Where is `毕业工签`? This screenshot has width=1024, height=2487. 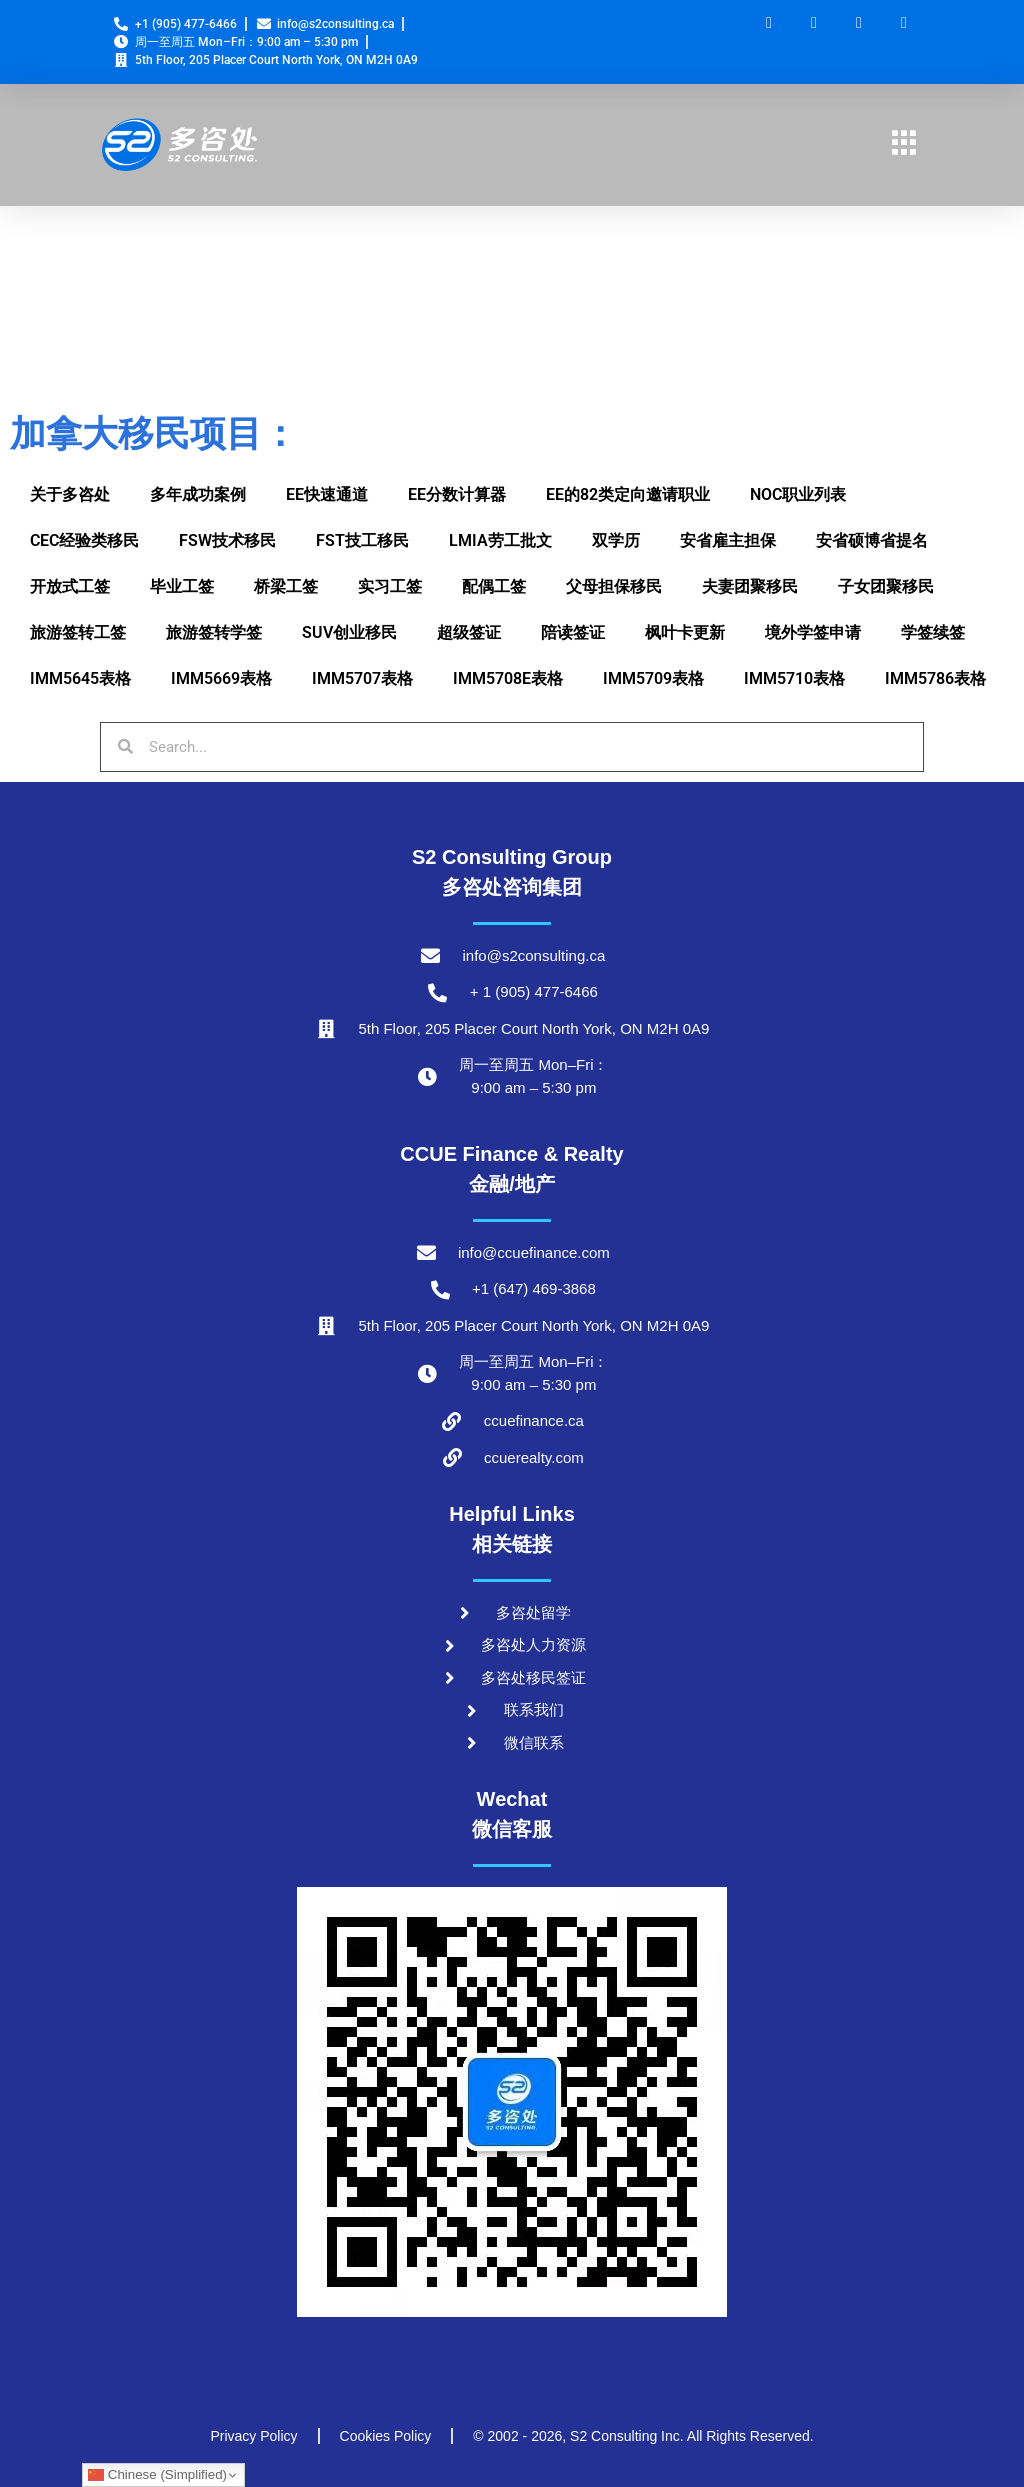
毕业工签 is located at coordinates (182, 586).